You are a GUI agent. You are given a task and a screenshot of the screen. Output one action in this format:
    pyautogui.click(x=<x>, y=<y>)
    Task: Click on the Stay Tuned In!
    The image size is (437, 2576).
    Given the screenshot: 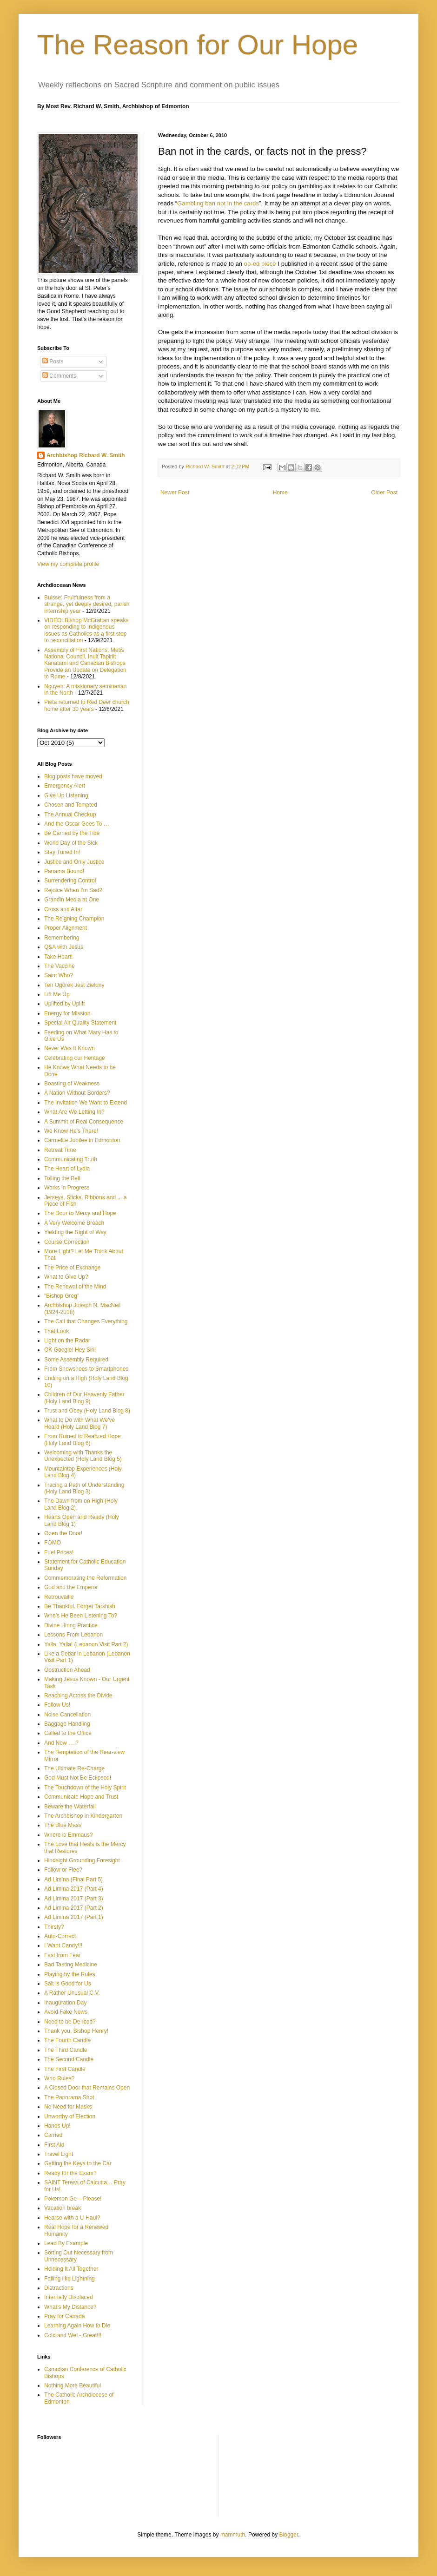 What is the action you would take?
    pyautogui.click(x=62, y=852)
    